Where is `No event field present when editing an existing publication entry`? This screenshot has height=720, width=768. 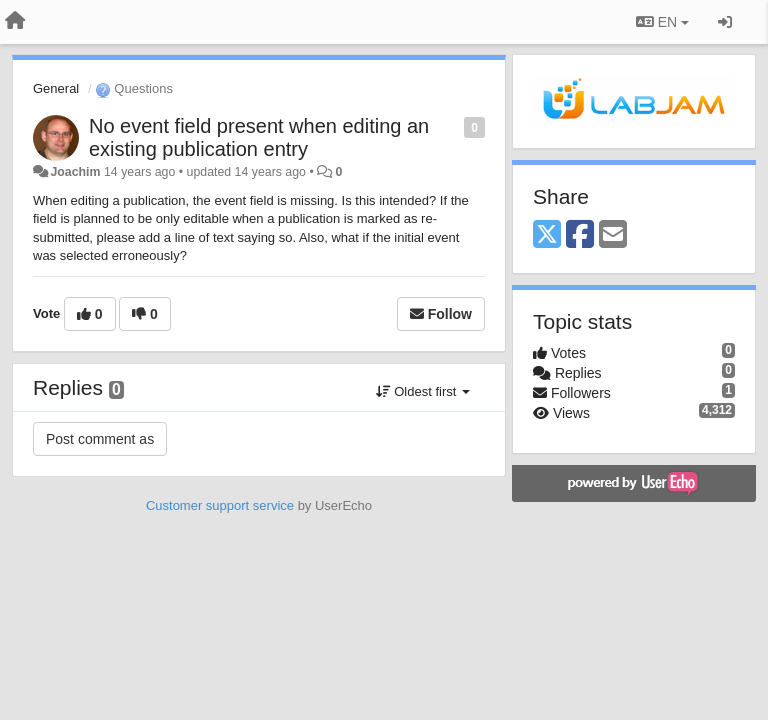 No event field present when editing an existing publication entry is located at coordinates (259, 137).